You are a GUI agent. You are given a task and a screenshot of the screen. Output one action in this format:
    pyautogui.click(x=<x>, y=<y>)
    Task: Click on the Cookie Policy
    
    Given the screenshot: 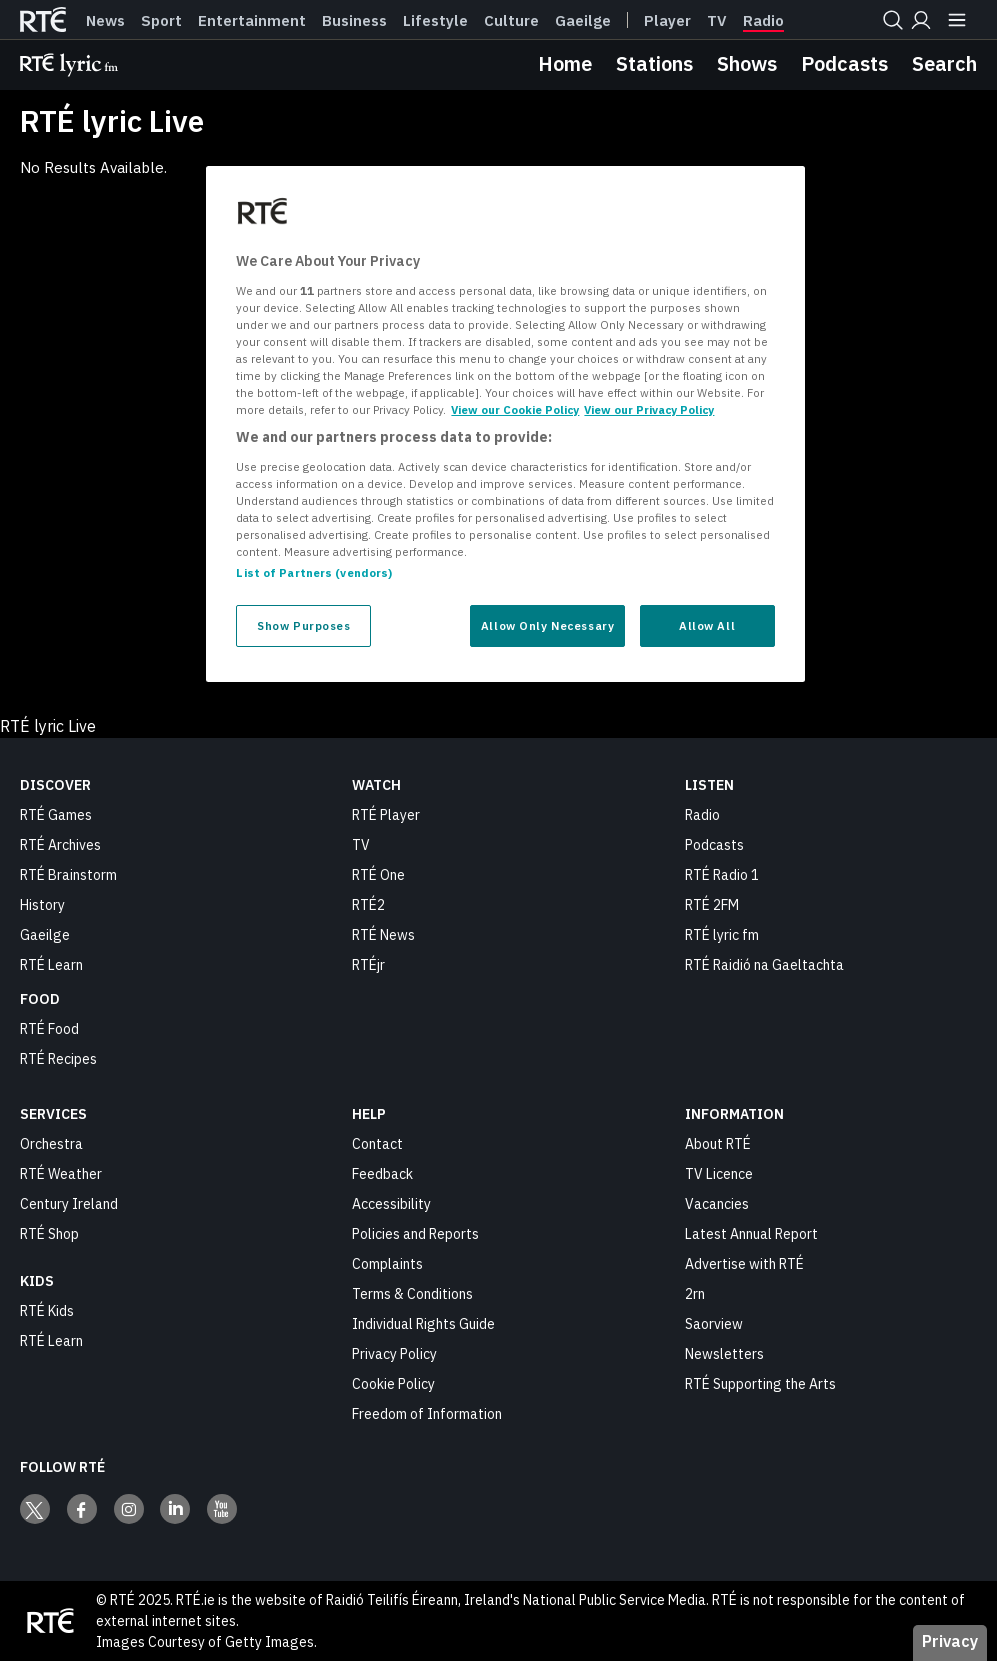 What is the action you would take?
    pyautogui.click(x=393, y=1384)
    